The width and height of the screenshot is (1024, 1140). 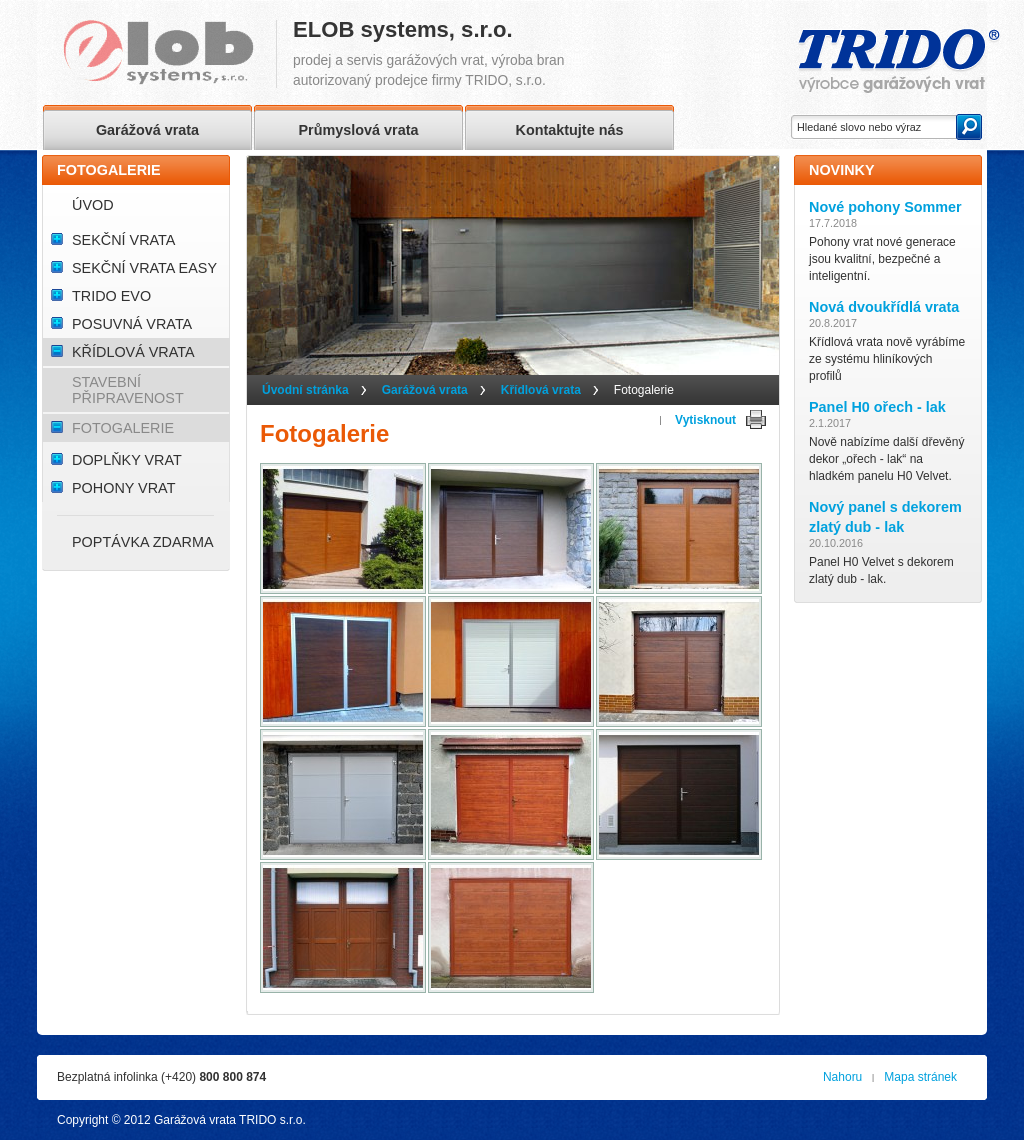 What do you see at coordinates (127, 460) in the screenshot?
I see `Doplňky vrat` at bounding box center [127, 460].